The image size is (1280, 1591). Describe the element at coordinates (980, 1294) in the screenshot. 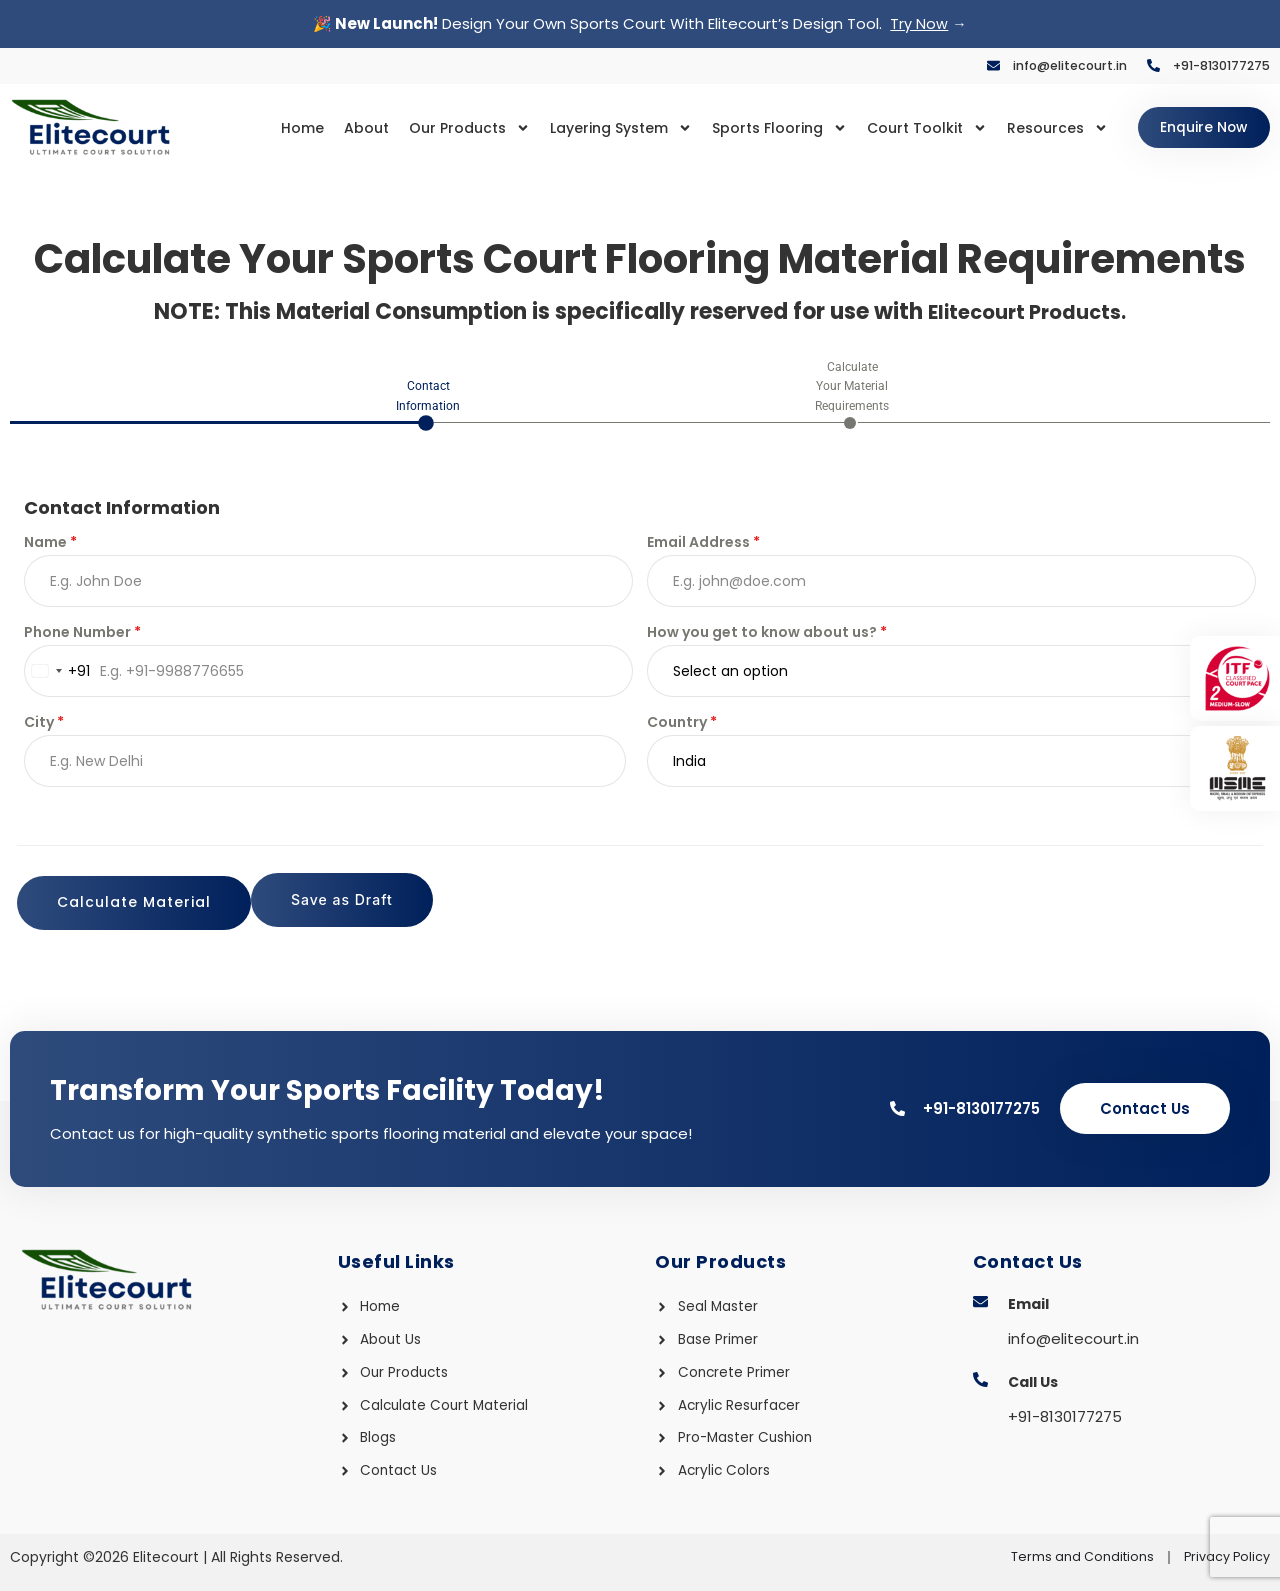

I see `[Email]` at that location.